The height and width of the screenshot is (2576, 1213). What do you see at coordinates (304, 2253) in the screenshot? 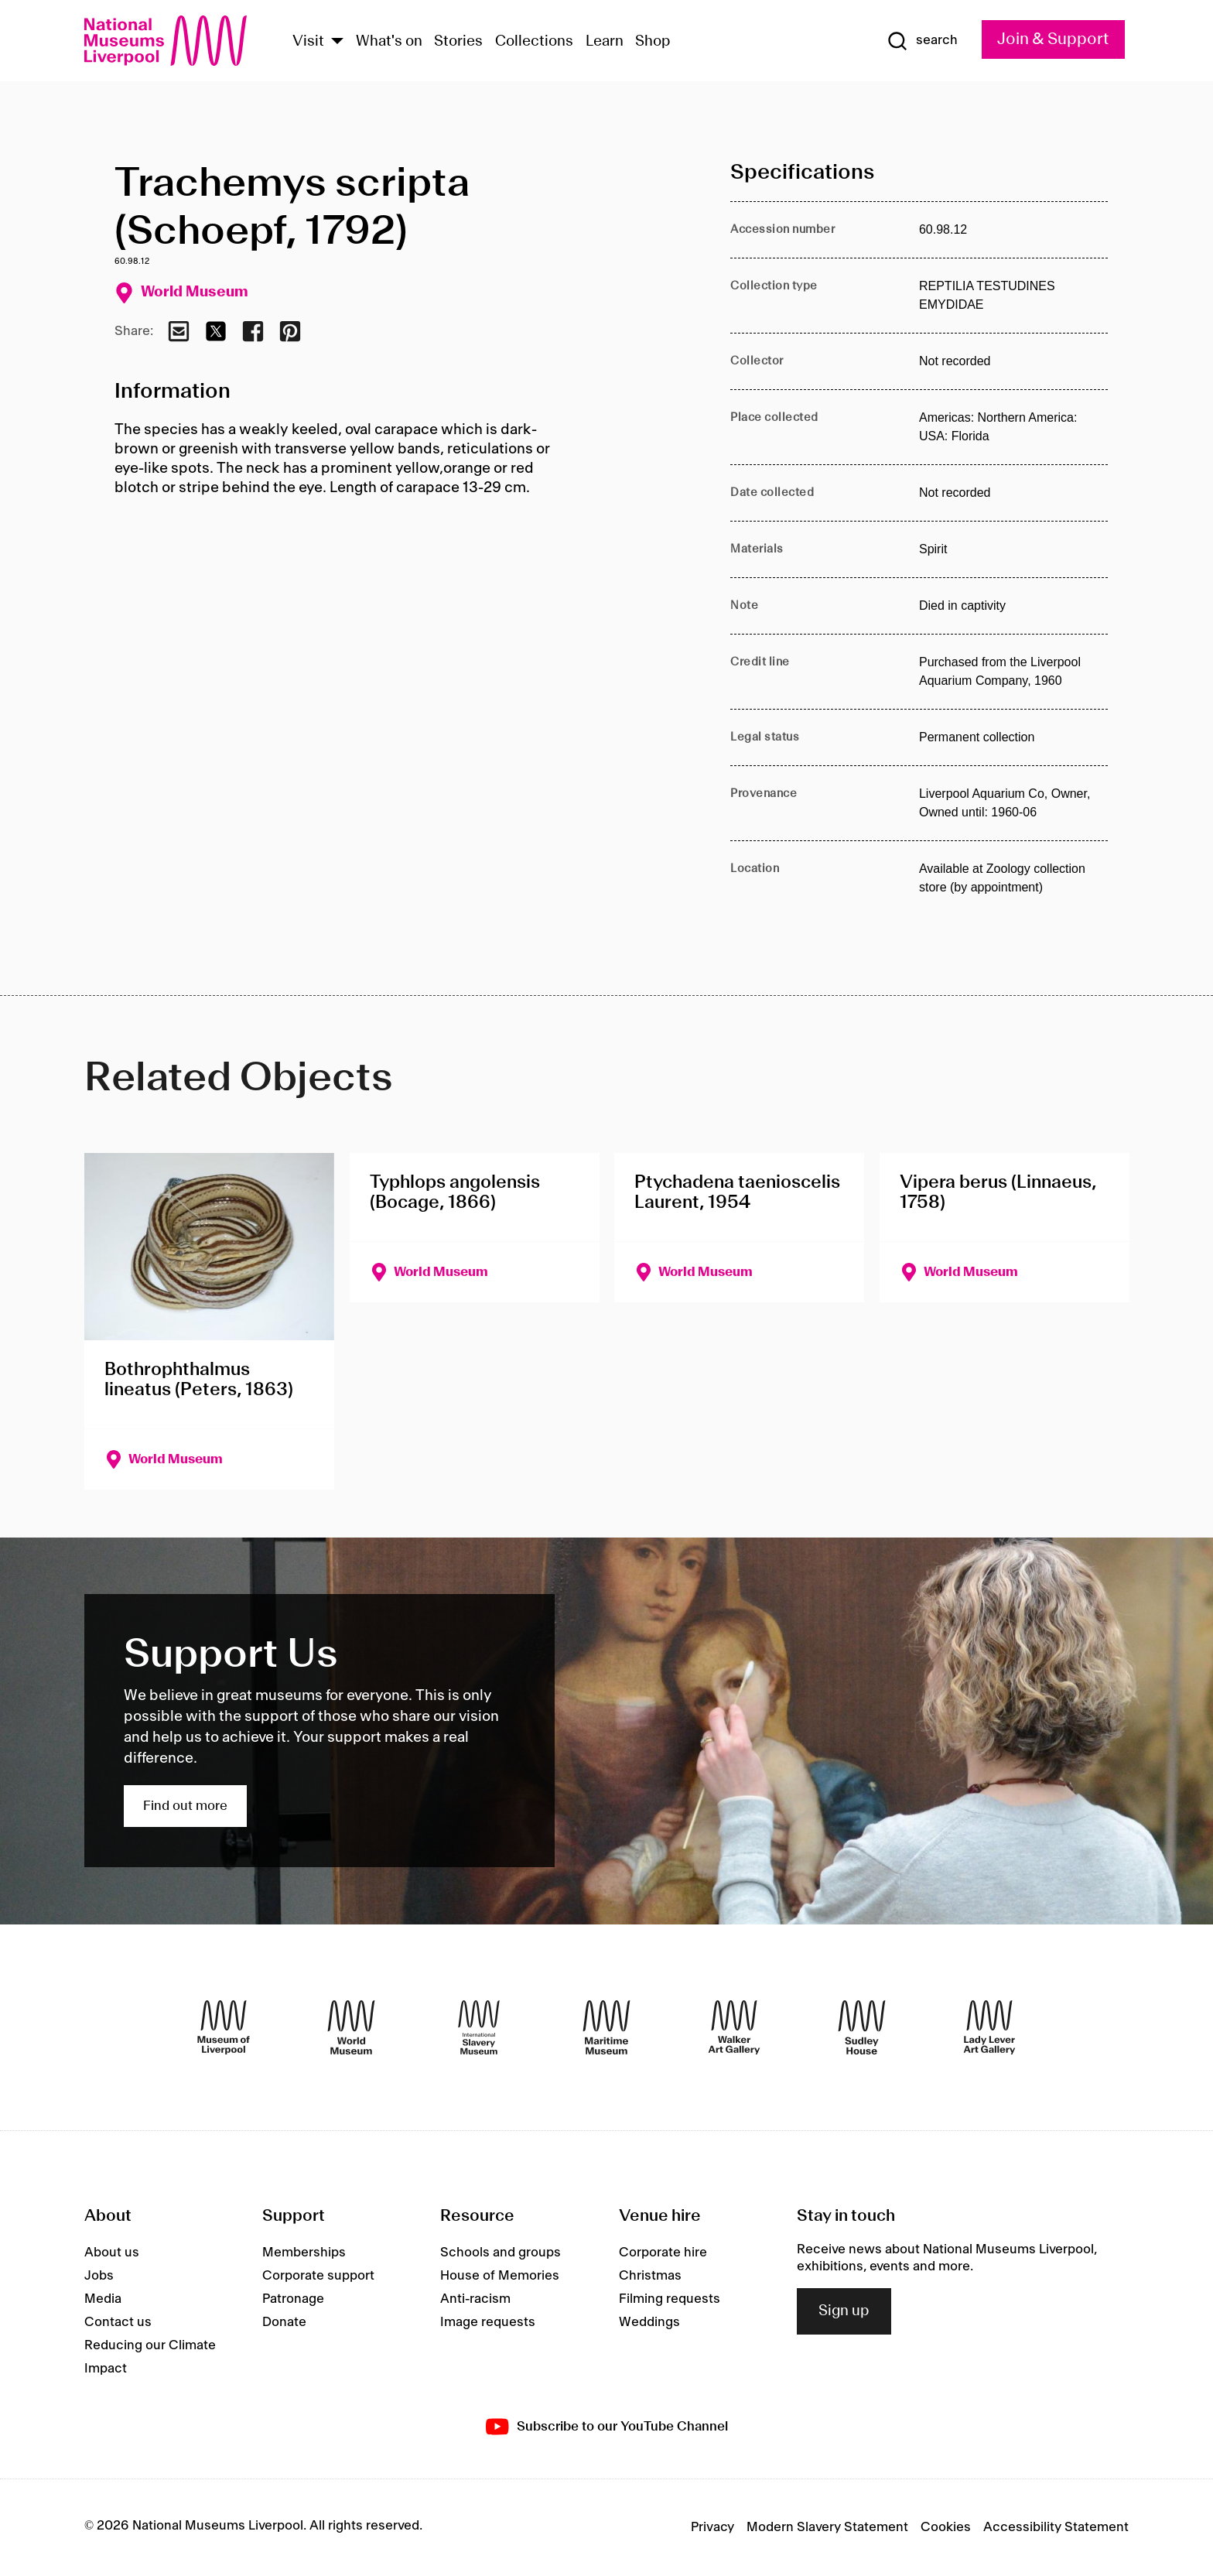
I see `Memberships` at bounding box center [304, 2253].